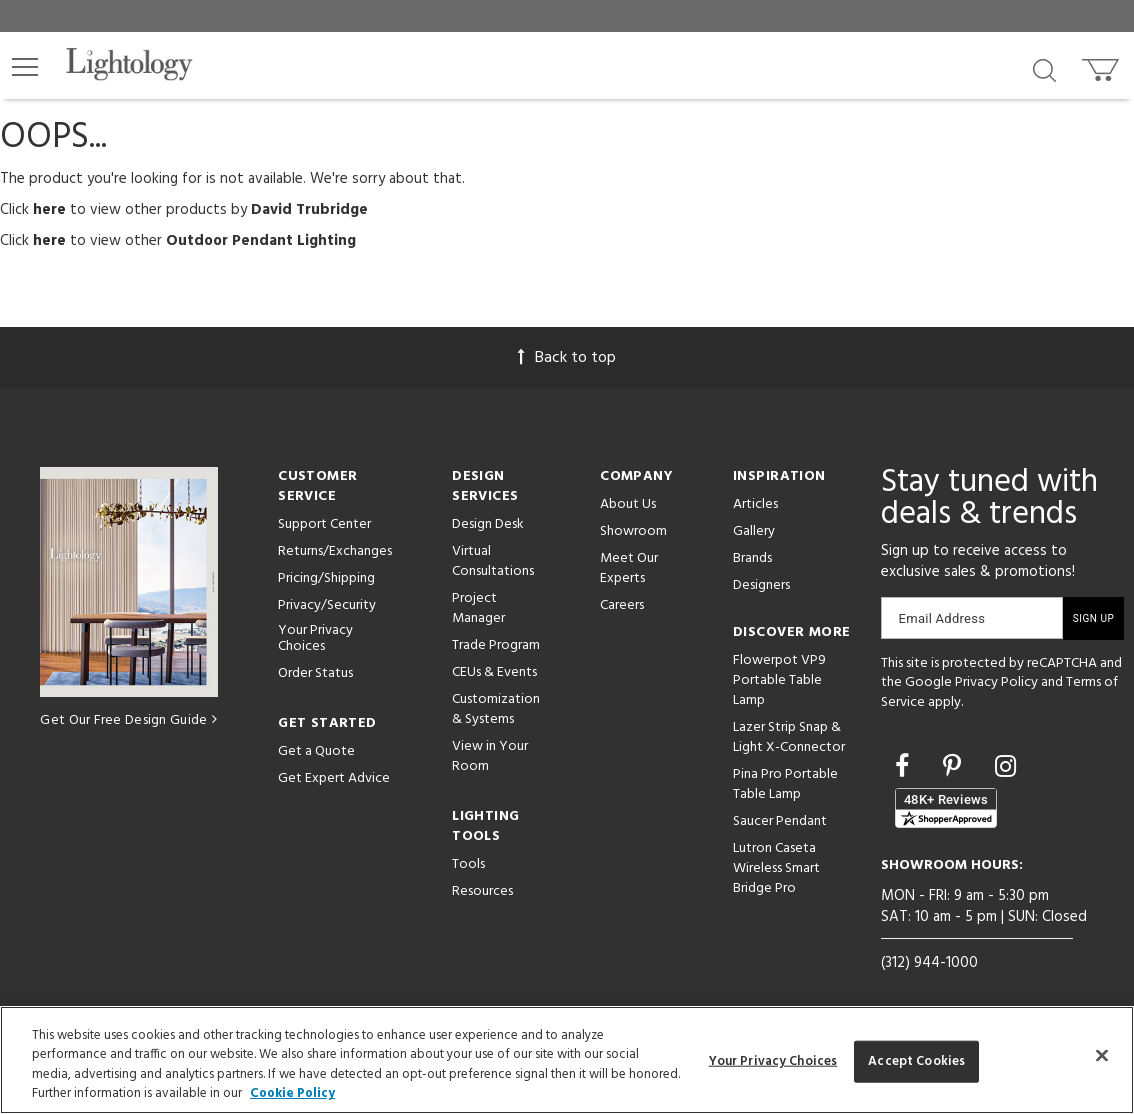 The height and width of the screenshot is (1114, 1134). Describe the element at coordinates (468, 864) in the screenshot. I see `Tools` at that location.